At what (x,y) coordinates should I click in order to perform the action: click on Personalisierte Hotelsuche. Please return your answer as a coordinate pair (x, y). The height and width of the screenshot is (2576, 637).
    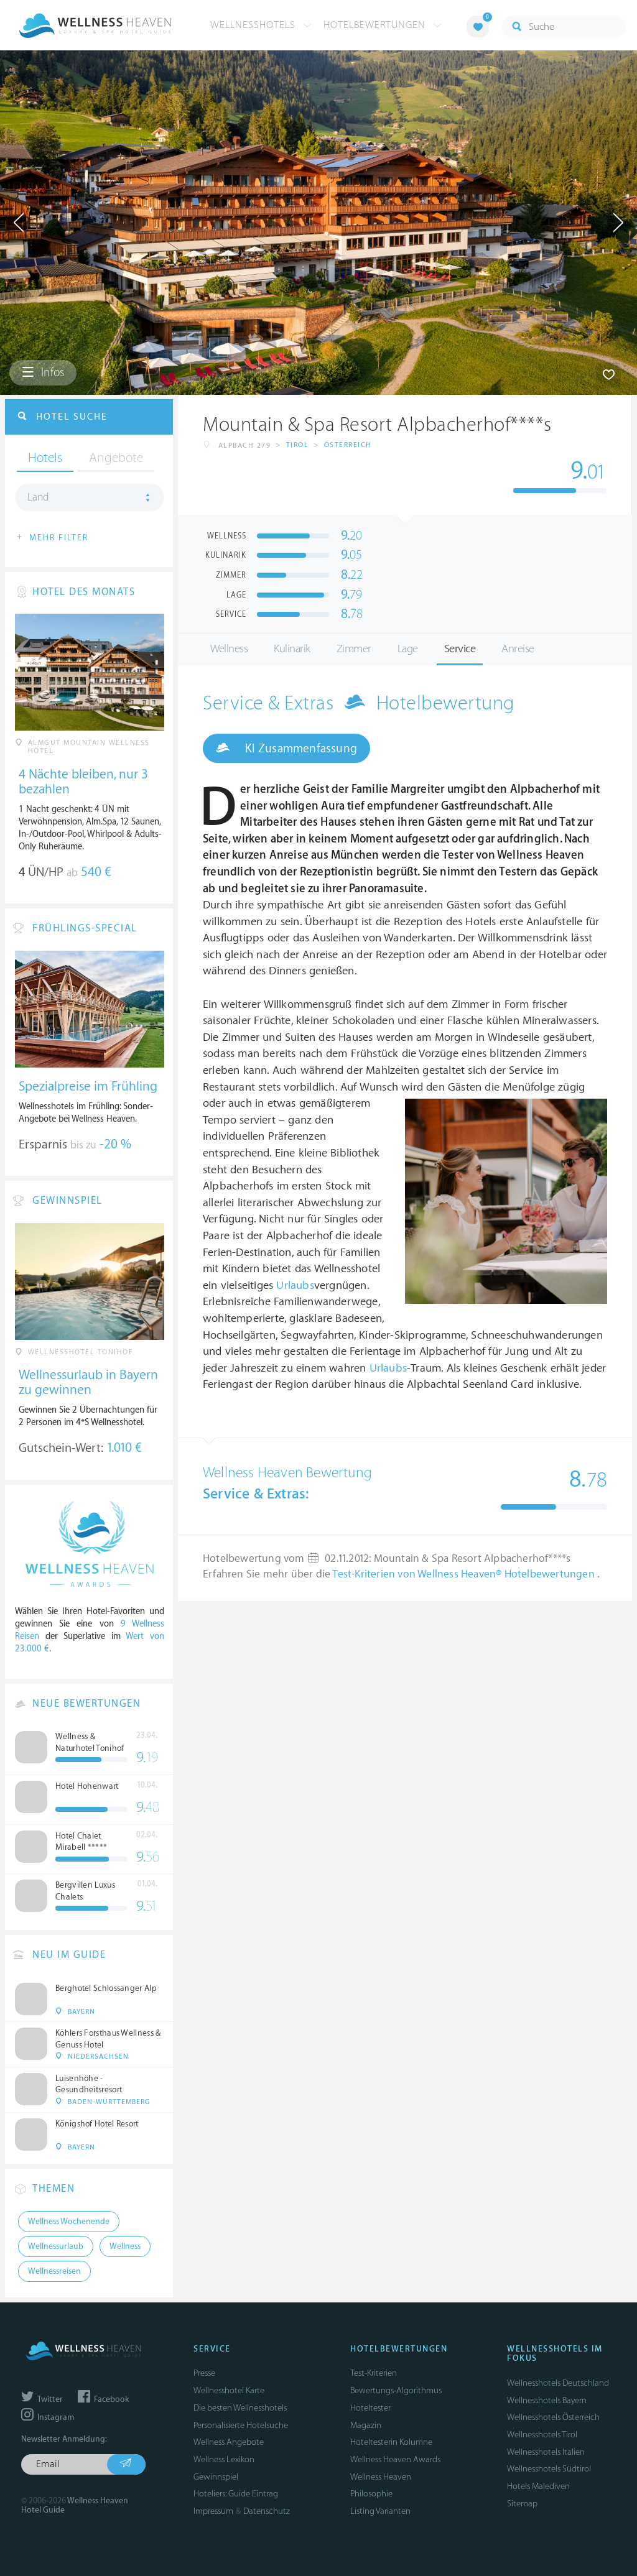
    Looking at the image, I should click on (240, 2425).